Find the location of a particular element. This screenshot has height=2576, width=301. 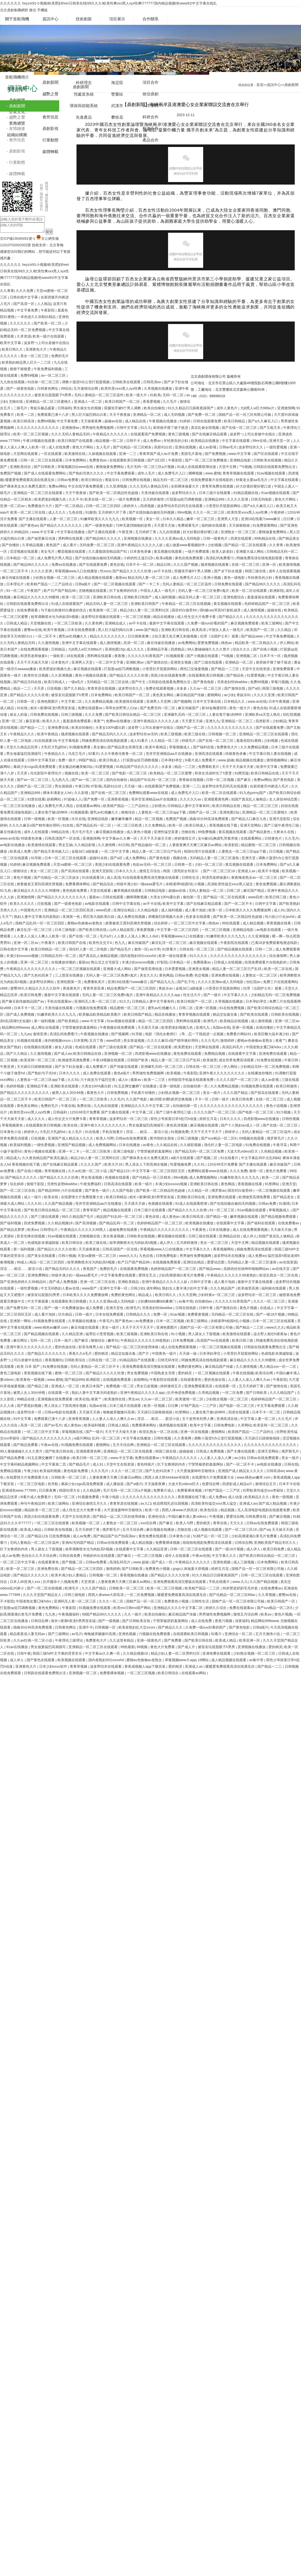

爱的精灵 is located at coordinates (101, 1353).